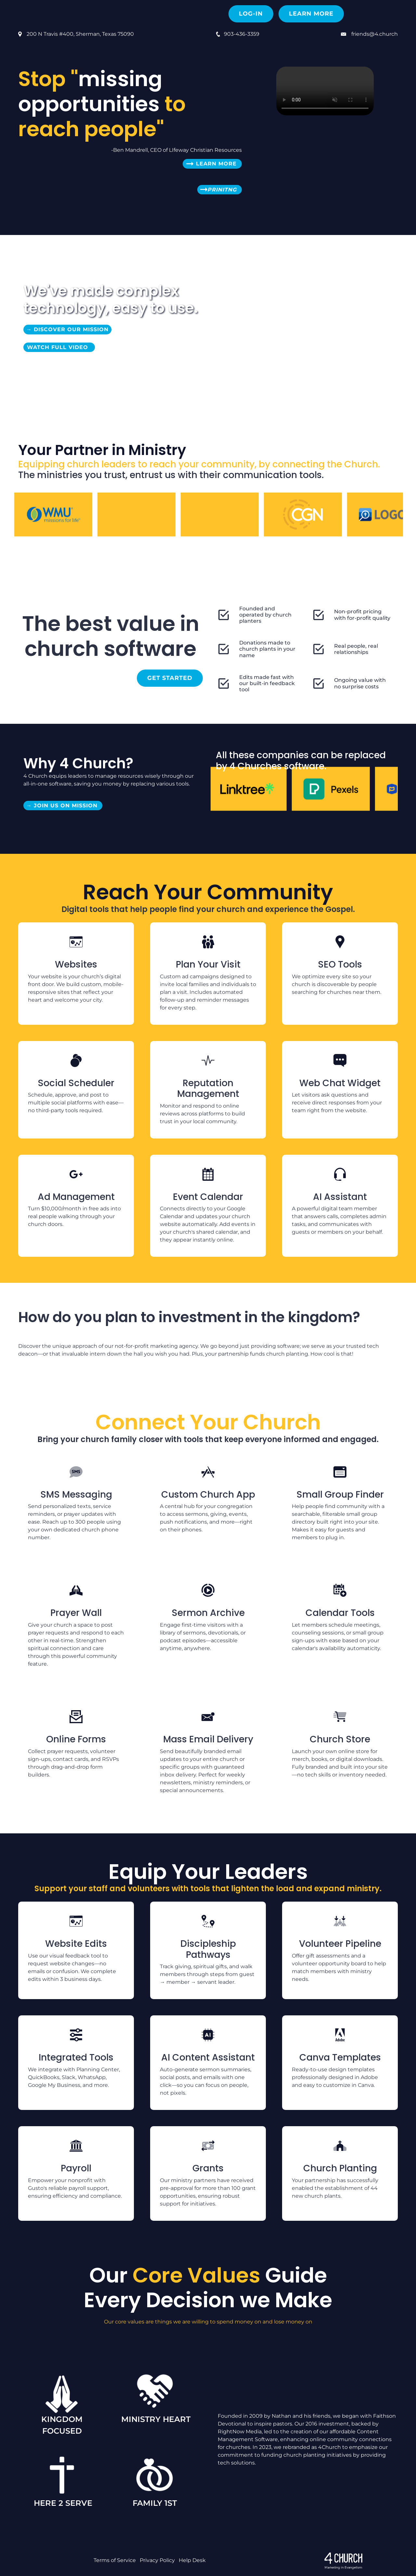 The image size is (416, 2576). Describe the element at coordinates (62, 805) in the screenshot. I see `→ Join us on Mission` at that location.